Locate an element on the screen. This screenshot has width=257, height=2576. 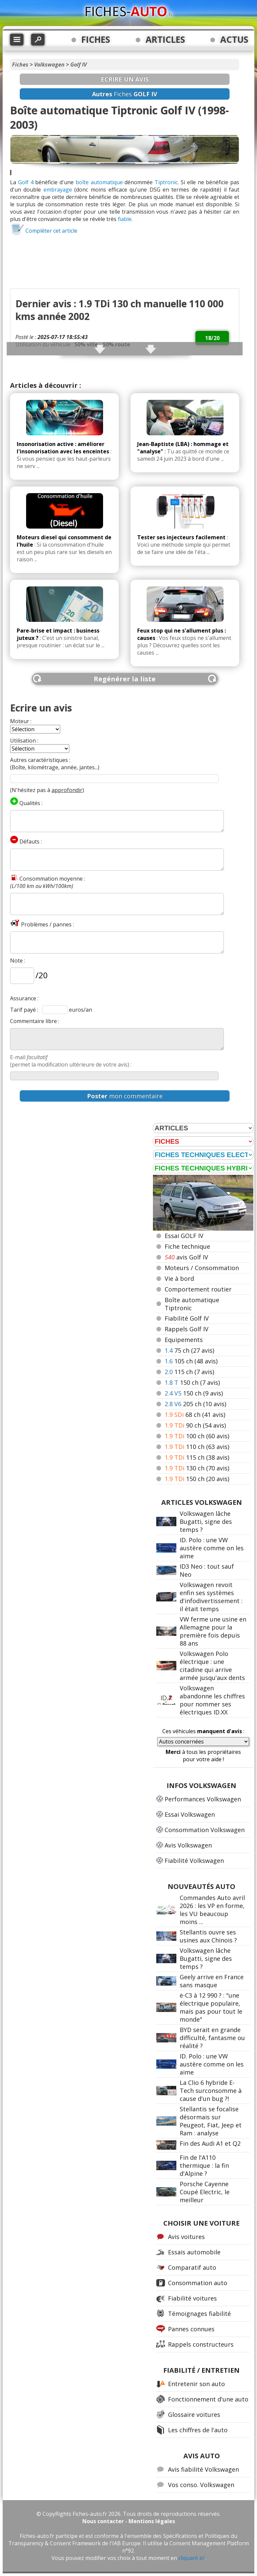
Volkswagen abandonne les chiffres pour nommer ses électriques ID.XX is located at coordinates (212, 1700).